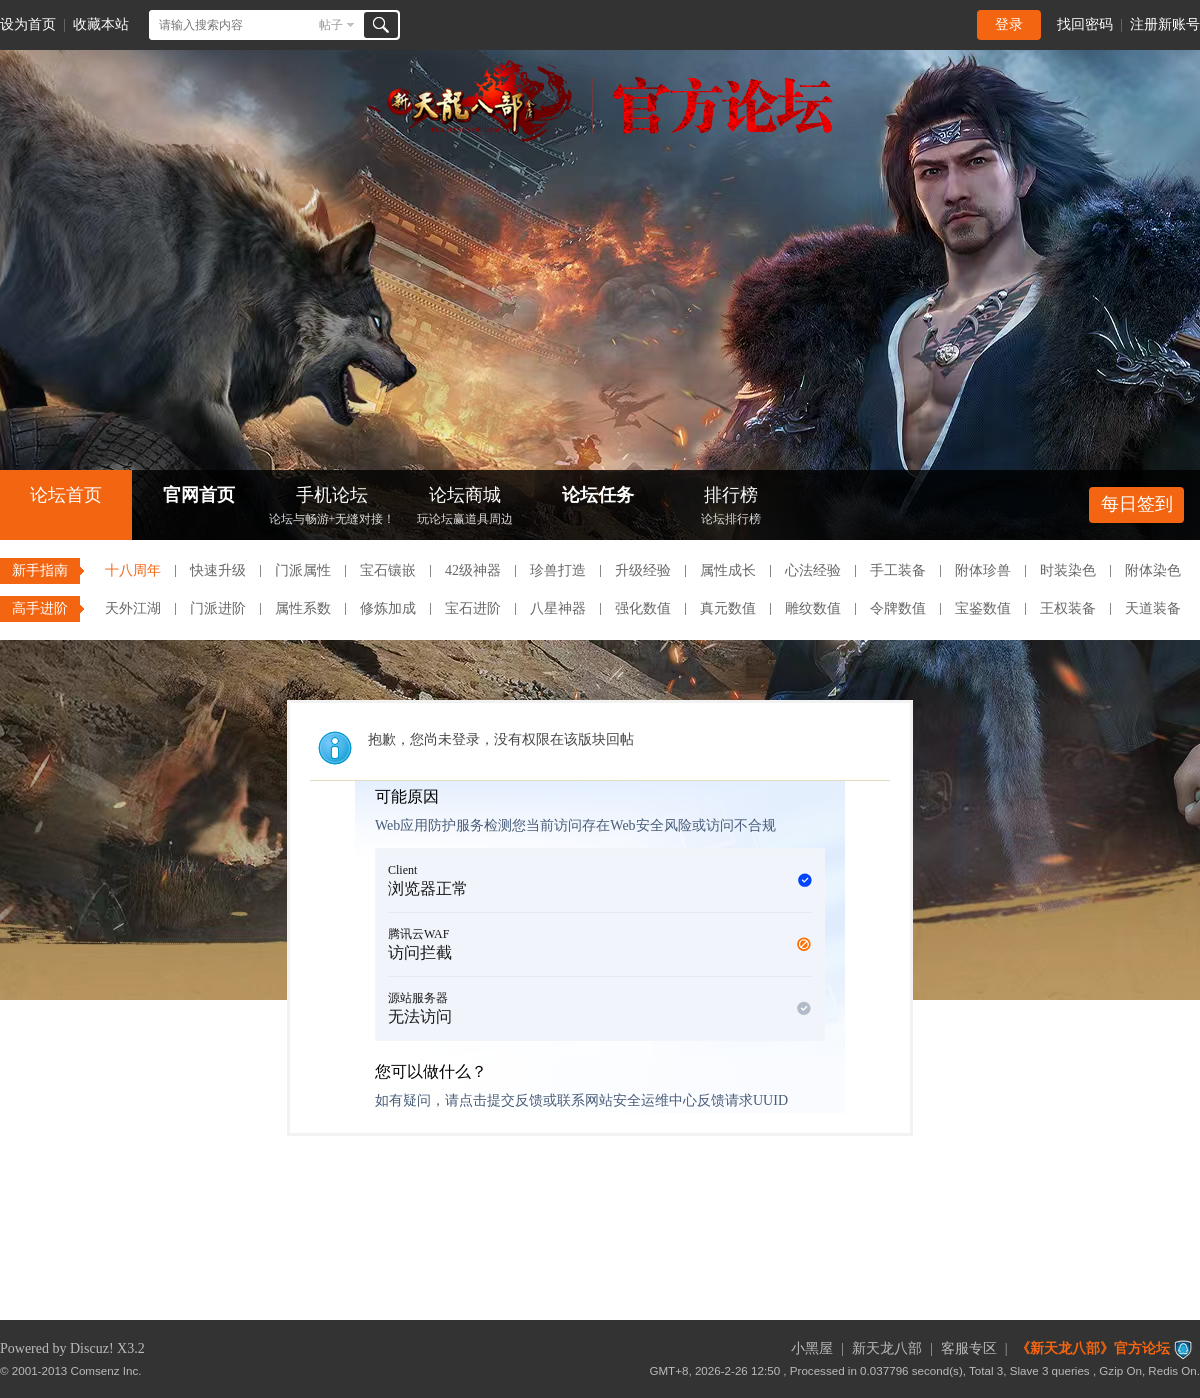  What do you see at coordinates (1093, 1348) in the screenshot?
I see `《新天龙八部》官方论坛` at bounding box center [1093, 1348].